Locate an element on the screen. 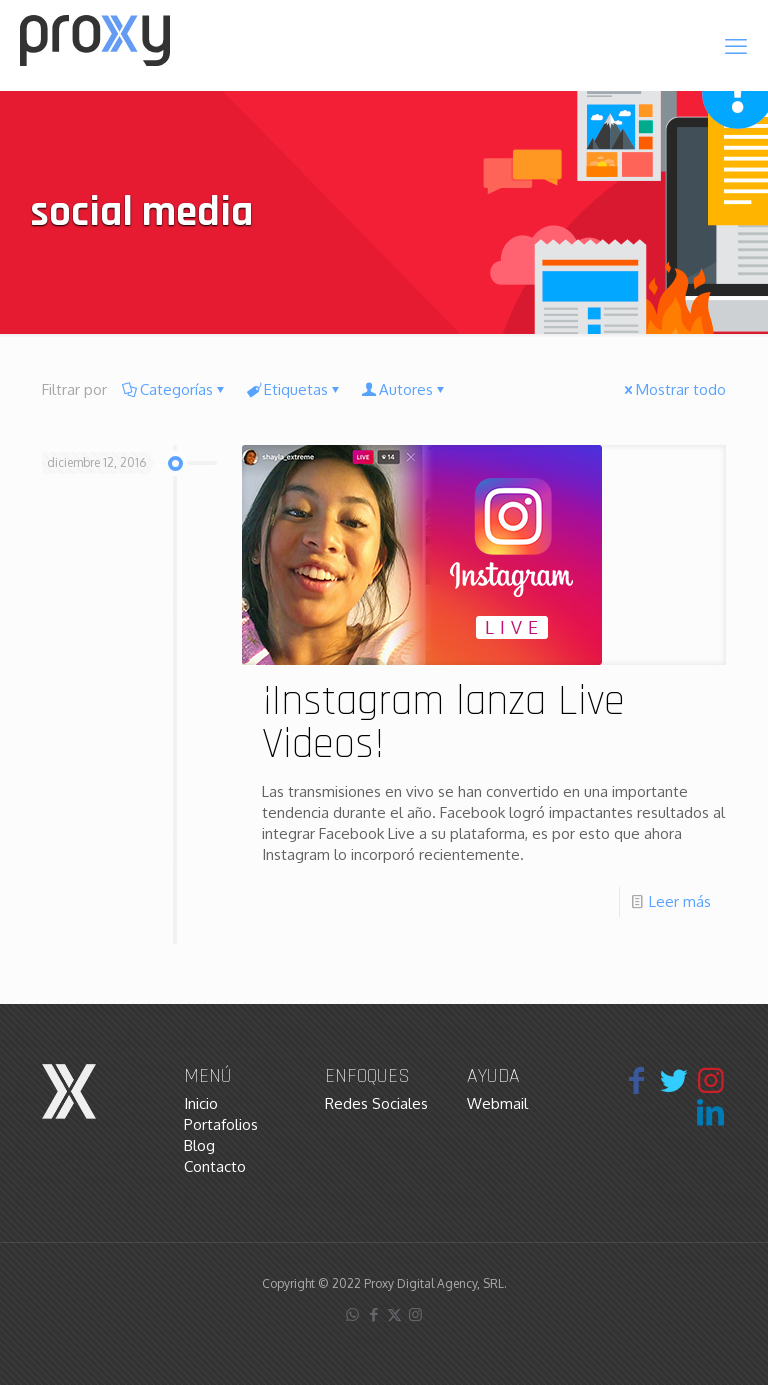  [X (Twitter) icon] is located at coordinates (394, 1314).